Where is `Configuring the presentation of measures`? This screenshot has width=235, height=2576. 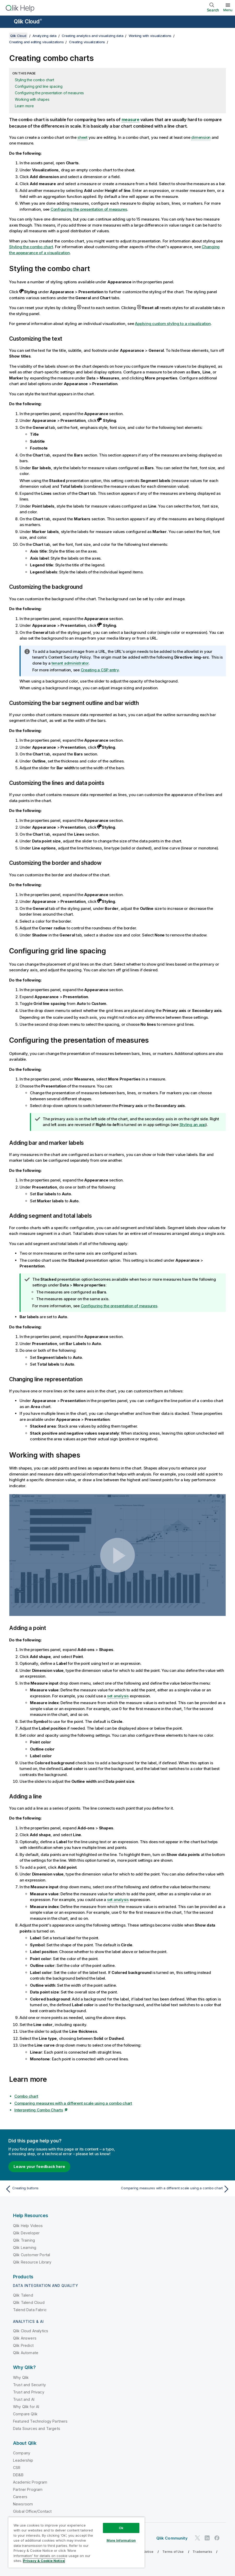
Configuring the presentation of measures is located at coordinates (49, 93).